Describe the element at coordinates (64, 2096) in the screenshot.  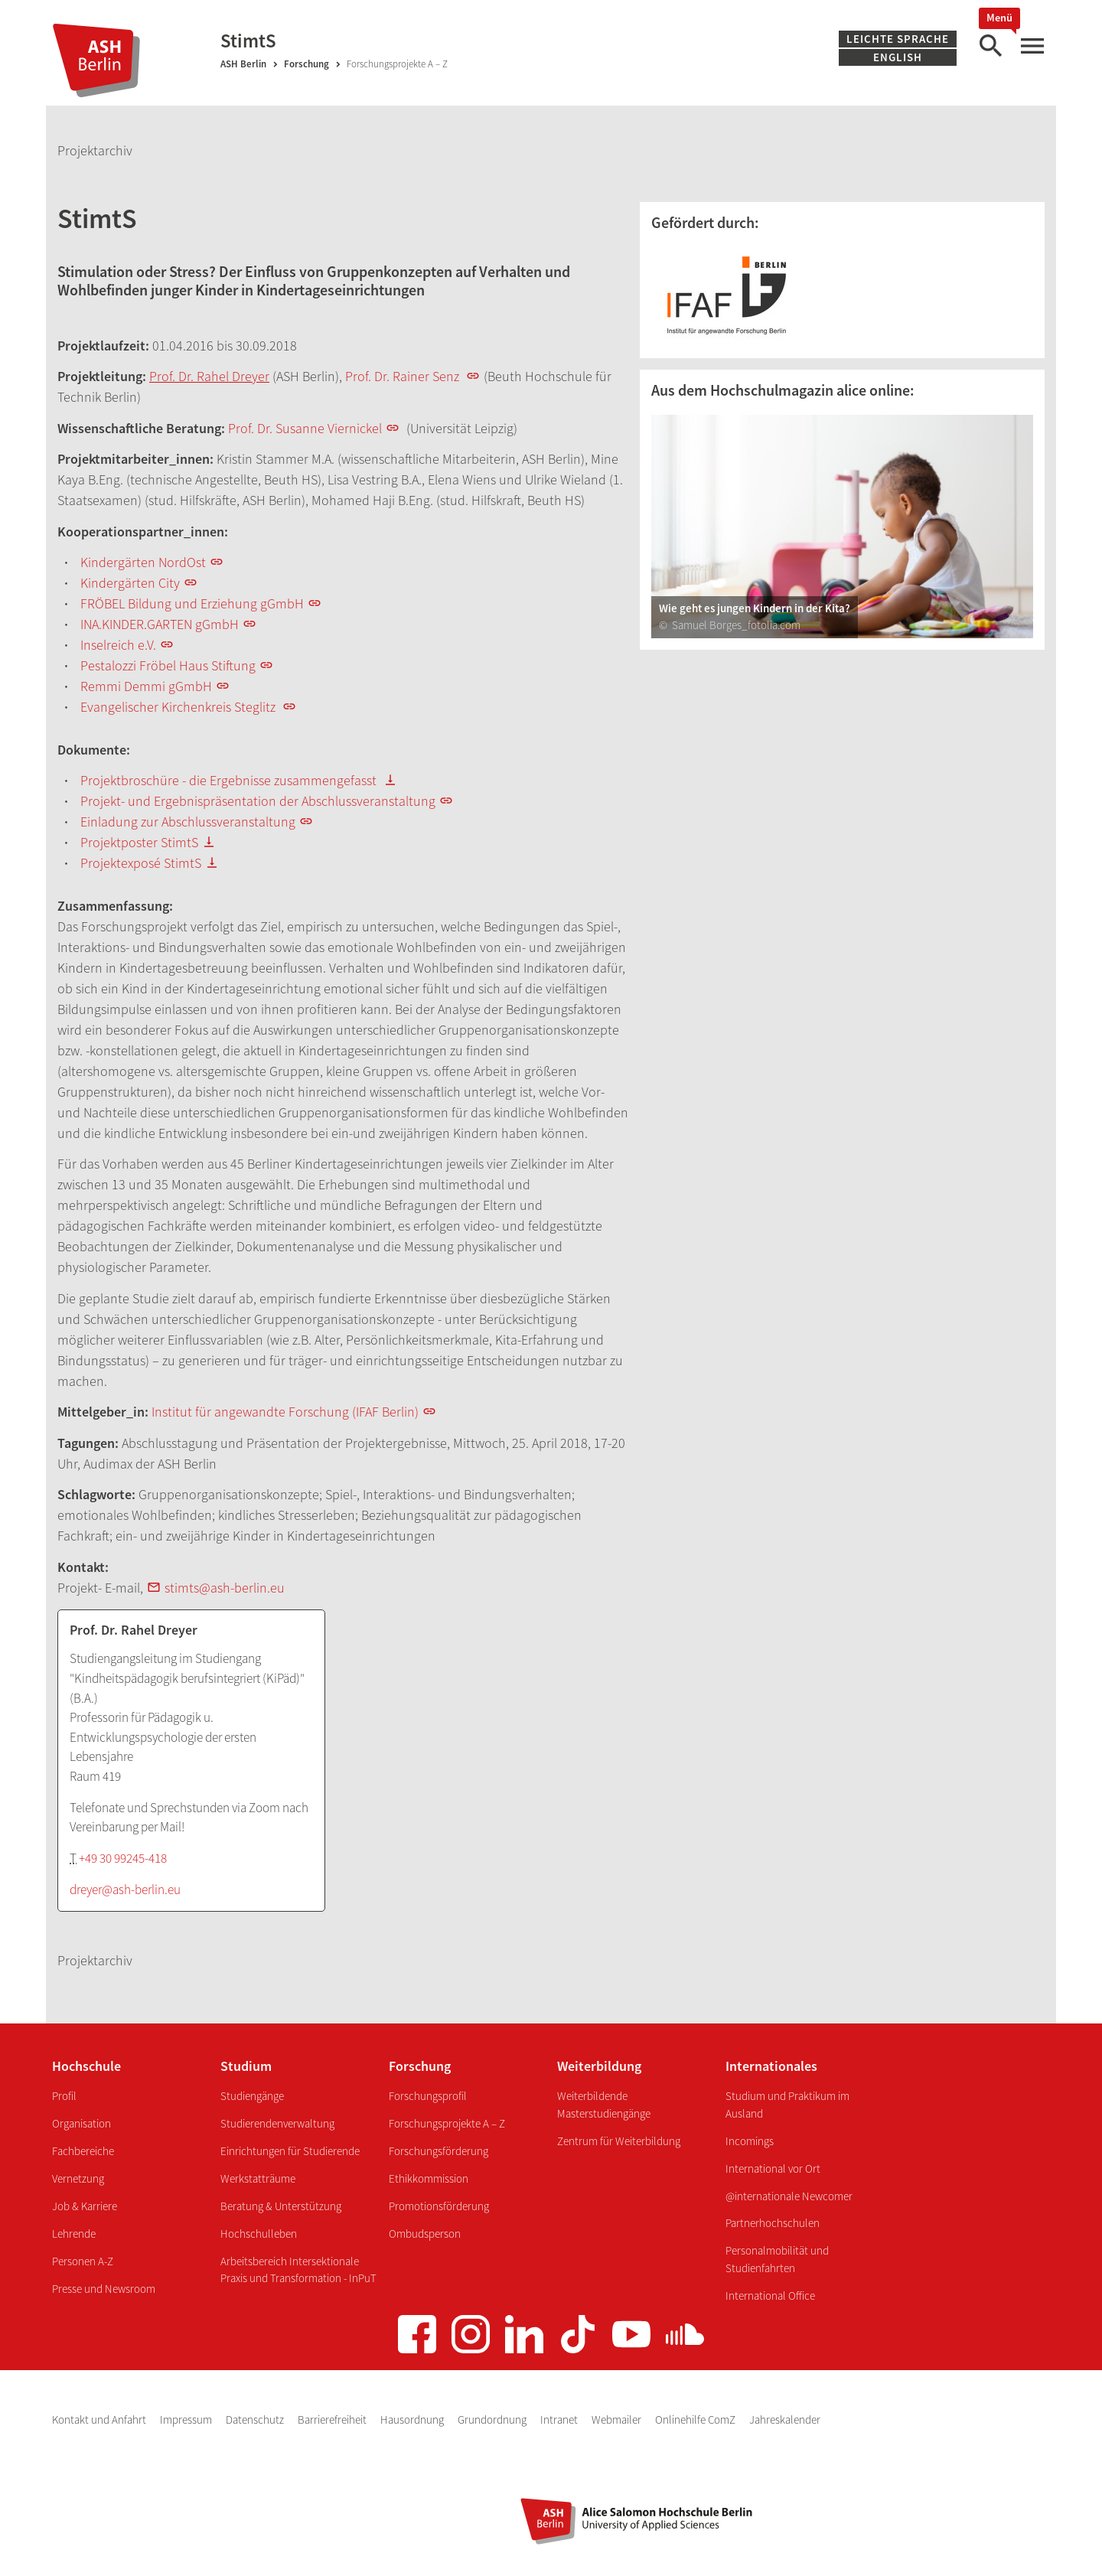
I see `Profil` at that location.